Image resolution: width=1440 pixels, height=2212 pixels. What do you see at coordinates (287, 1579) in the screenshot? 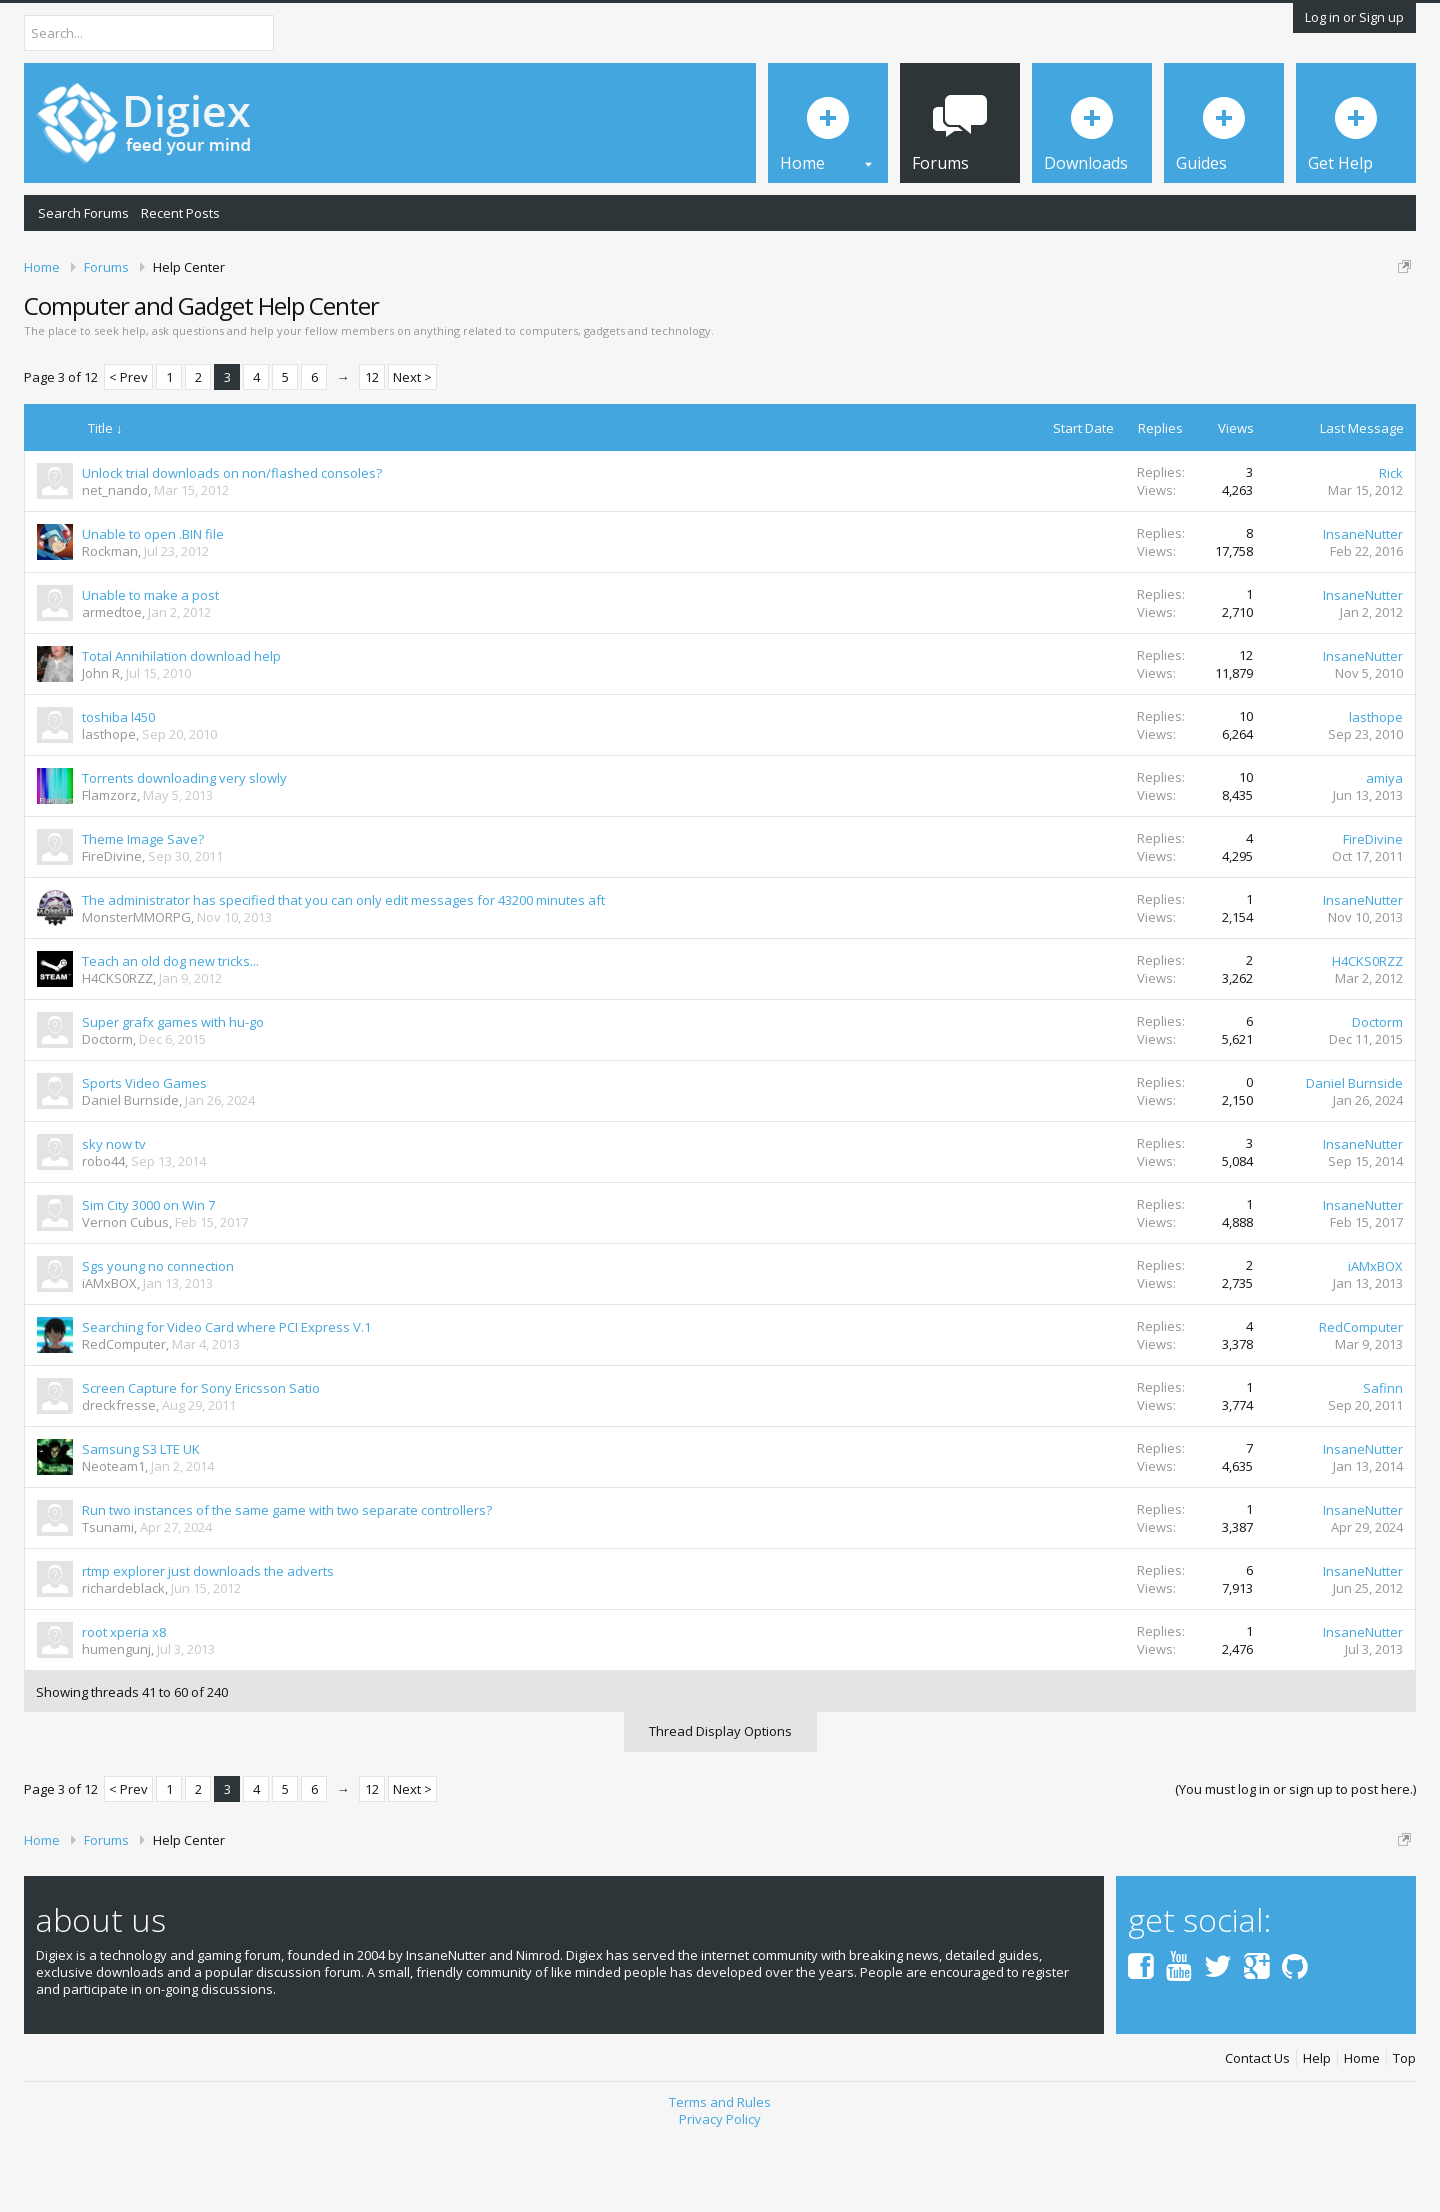
I see `Run two instances of the same game with two separate controllers?` at bounding box center [287, 1579].